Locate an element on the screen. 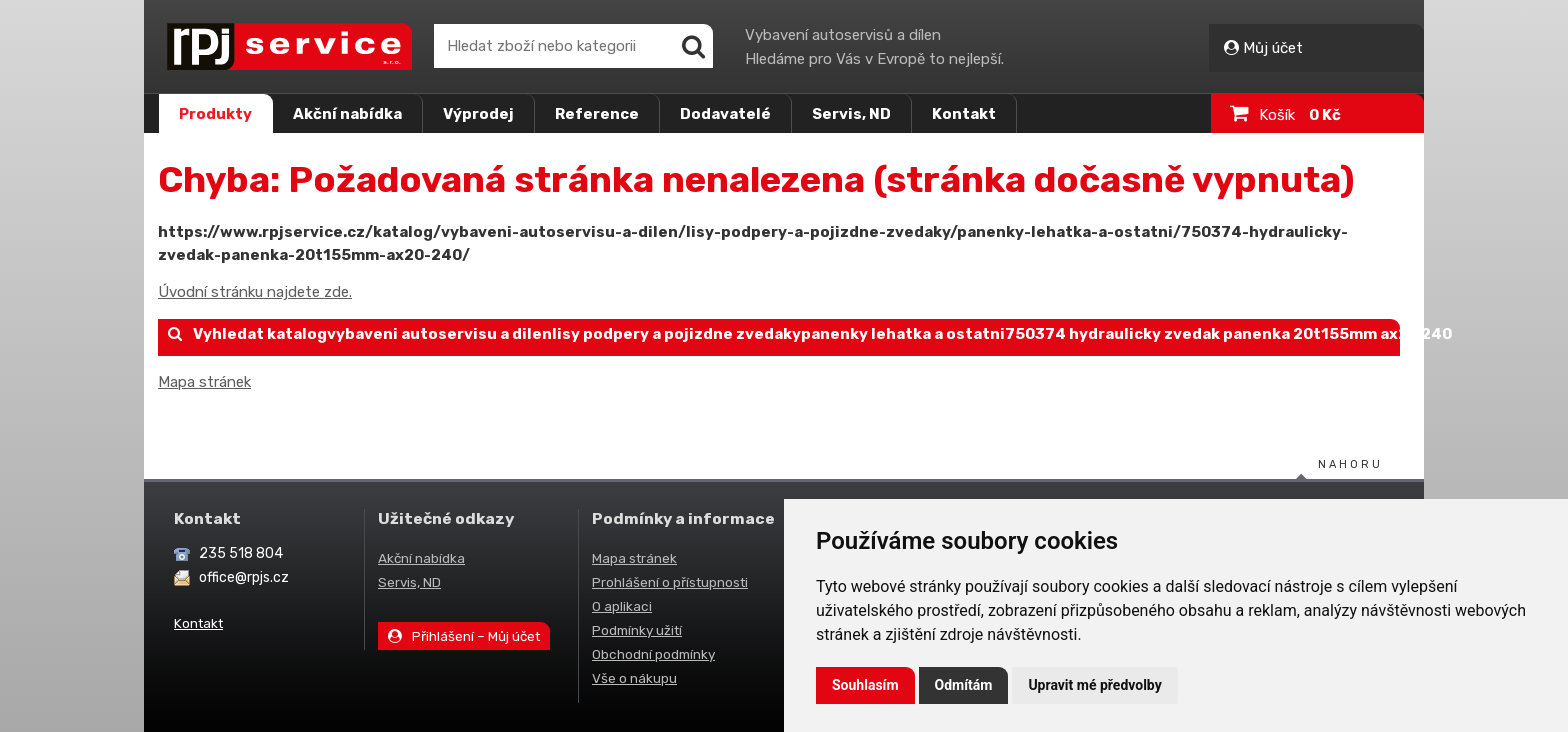 Image resolution: width=1568 pixels, height=732 pixels. Přihlášení – Můj účet is located at coordinates (464, 636).